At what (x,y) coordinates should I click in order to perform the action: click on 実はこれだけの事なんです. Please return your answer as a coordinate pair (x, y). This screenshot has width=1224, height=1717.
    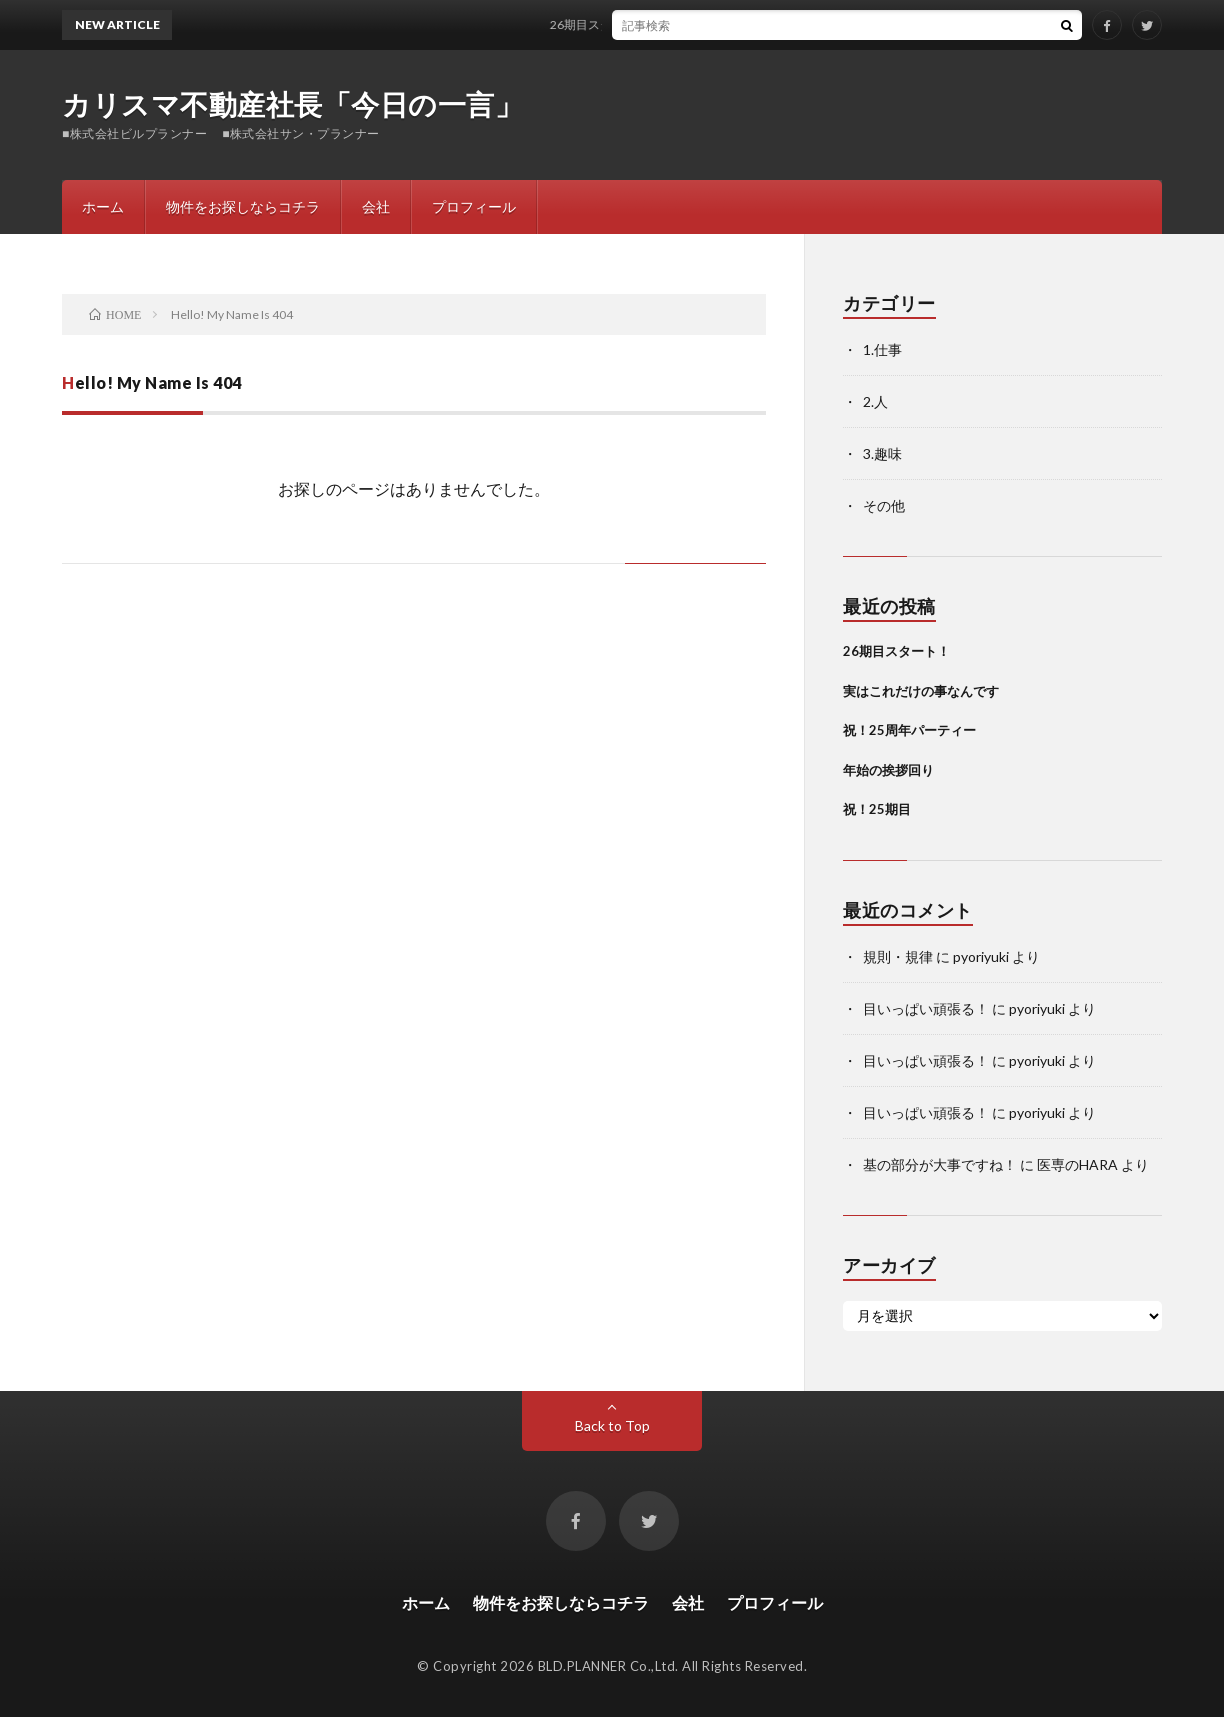
    Looking at the image, I should click on (921, 691).